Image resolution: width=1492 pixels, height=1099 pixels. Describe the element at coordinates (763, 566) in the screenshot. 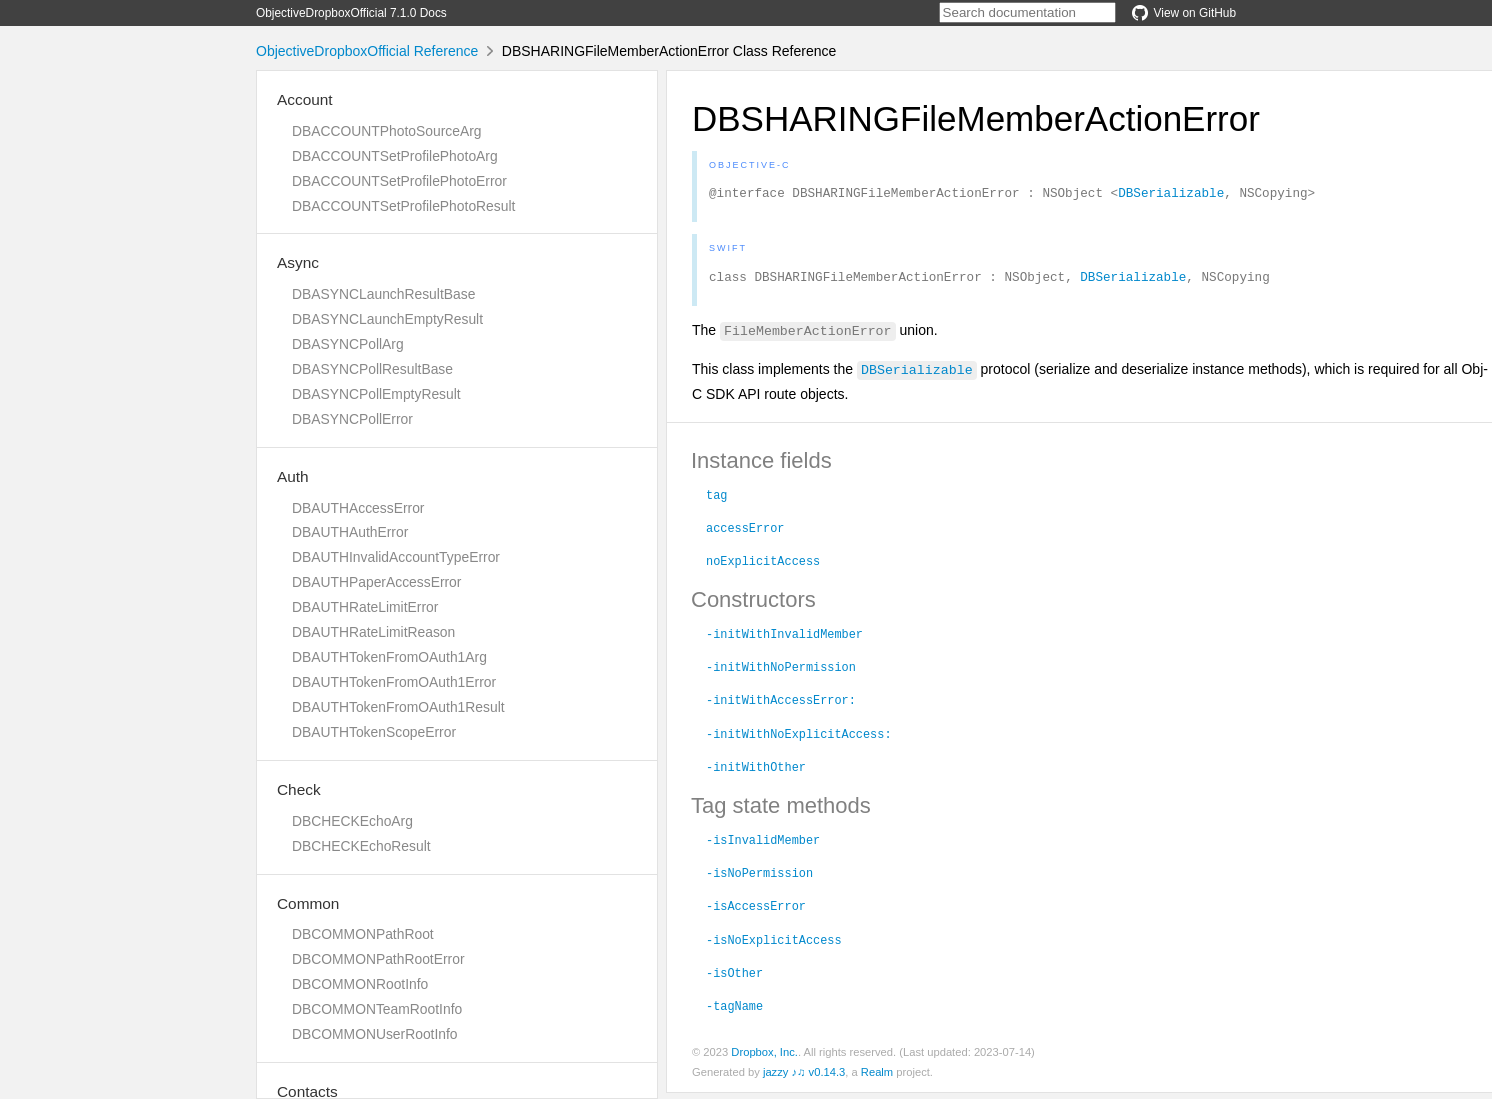

I see `noExplicitAccess` at that location.